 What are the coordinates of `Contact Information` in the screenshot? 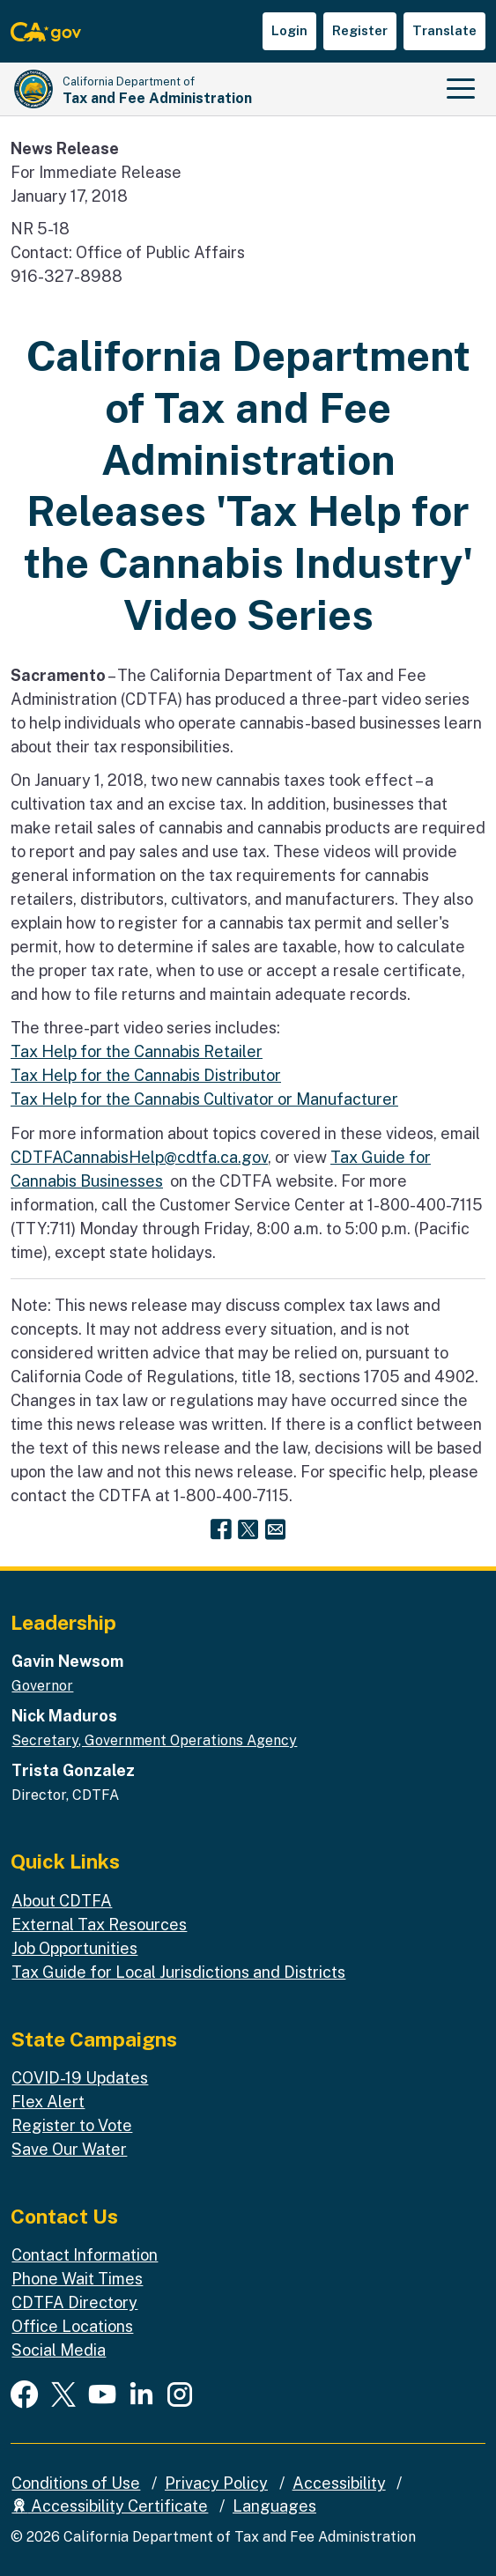 It's located at (84, 2255).